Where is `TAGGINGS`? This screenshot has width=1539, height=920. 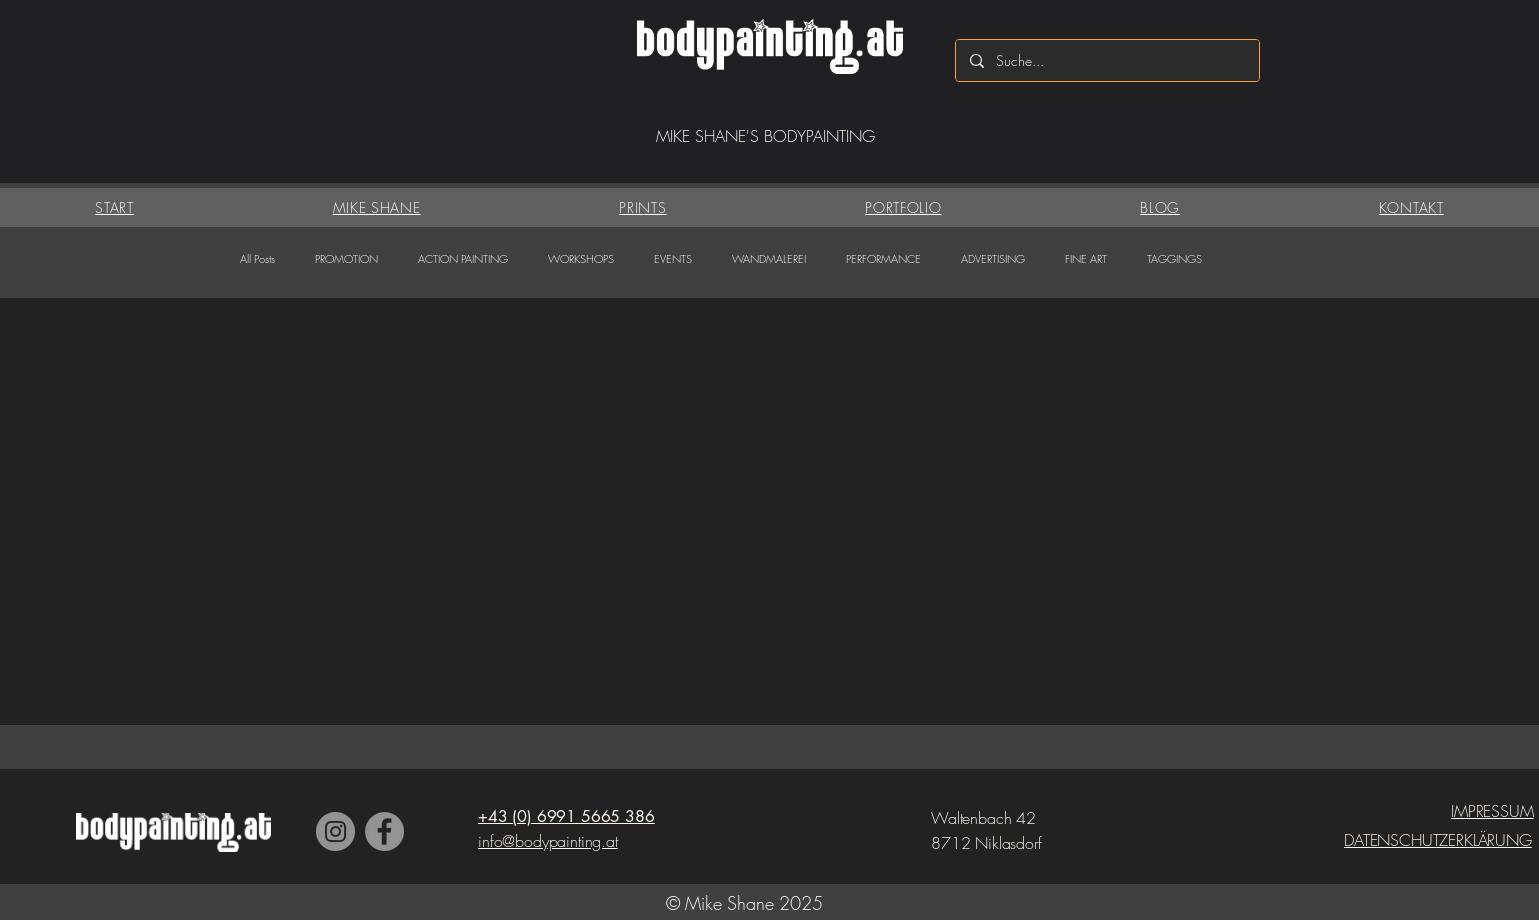
TAGGINGS is located at coordinates (1174, 258).